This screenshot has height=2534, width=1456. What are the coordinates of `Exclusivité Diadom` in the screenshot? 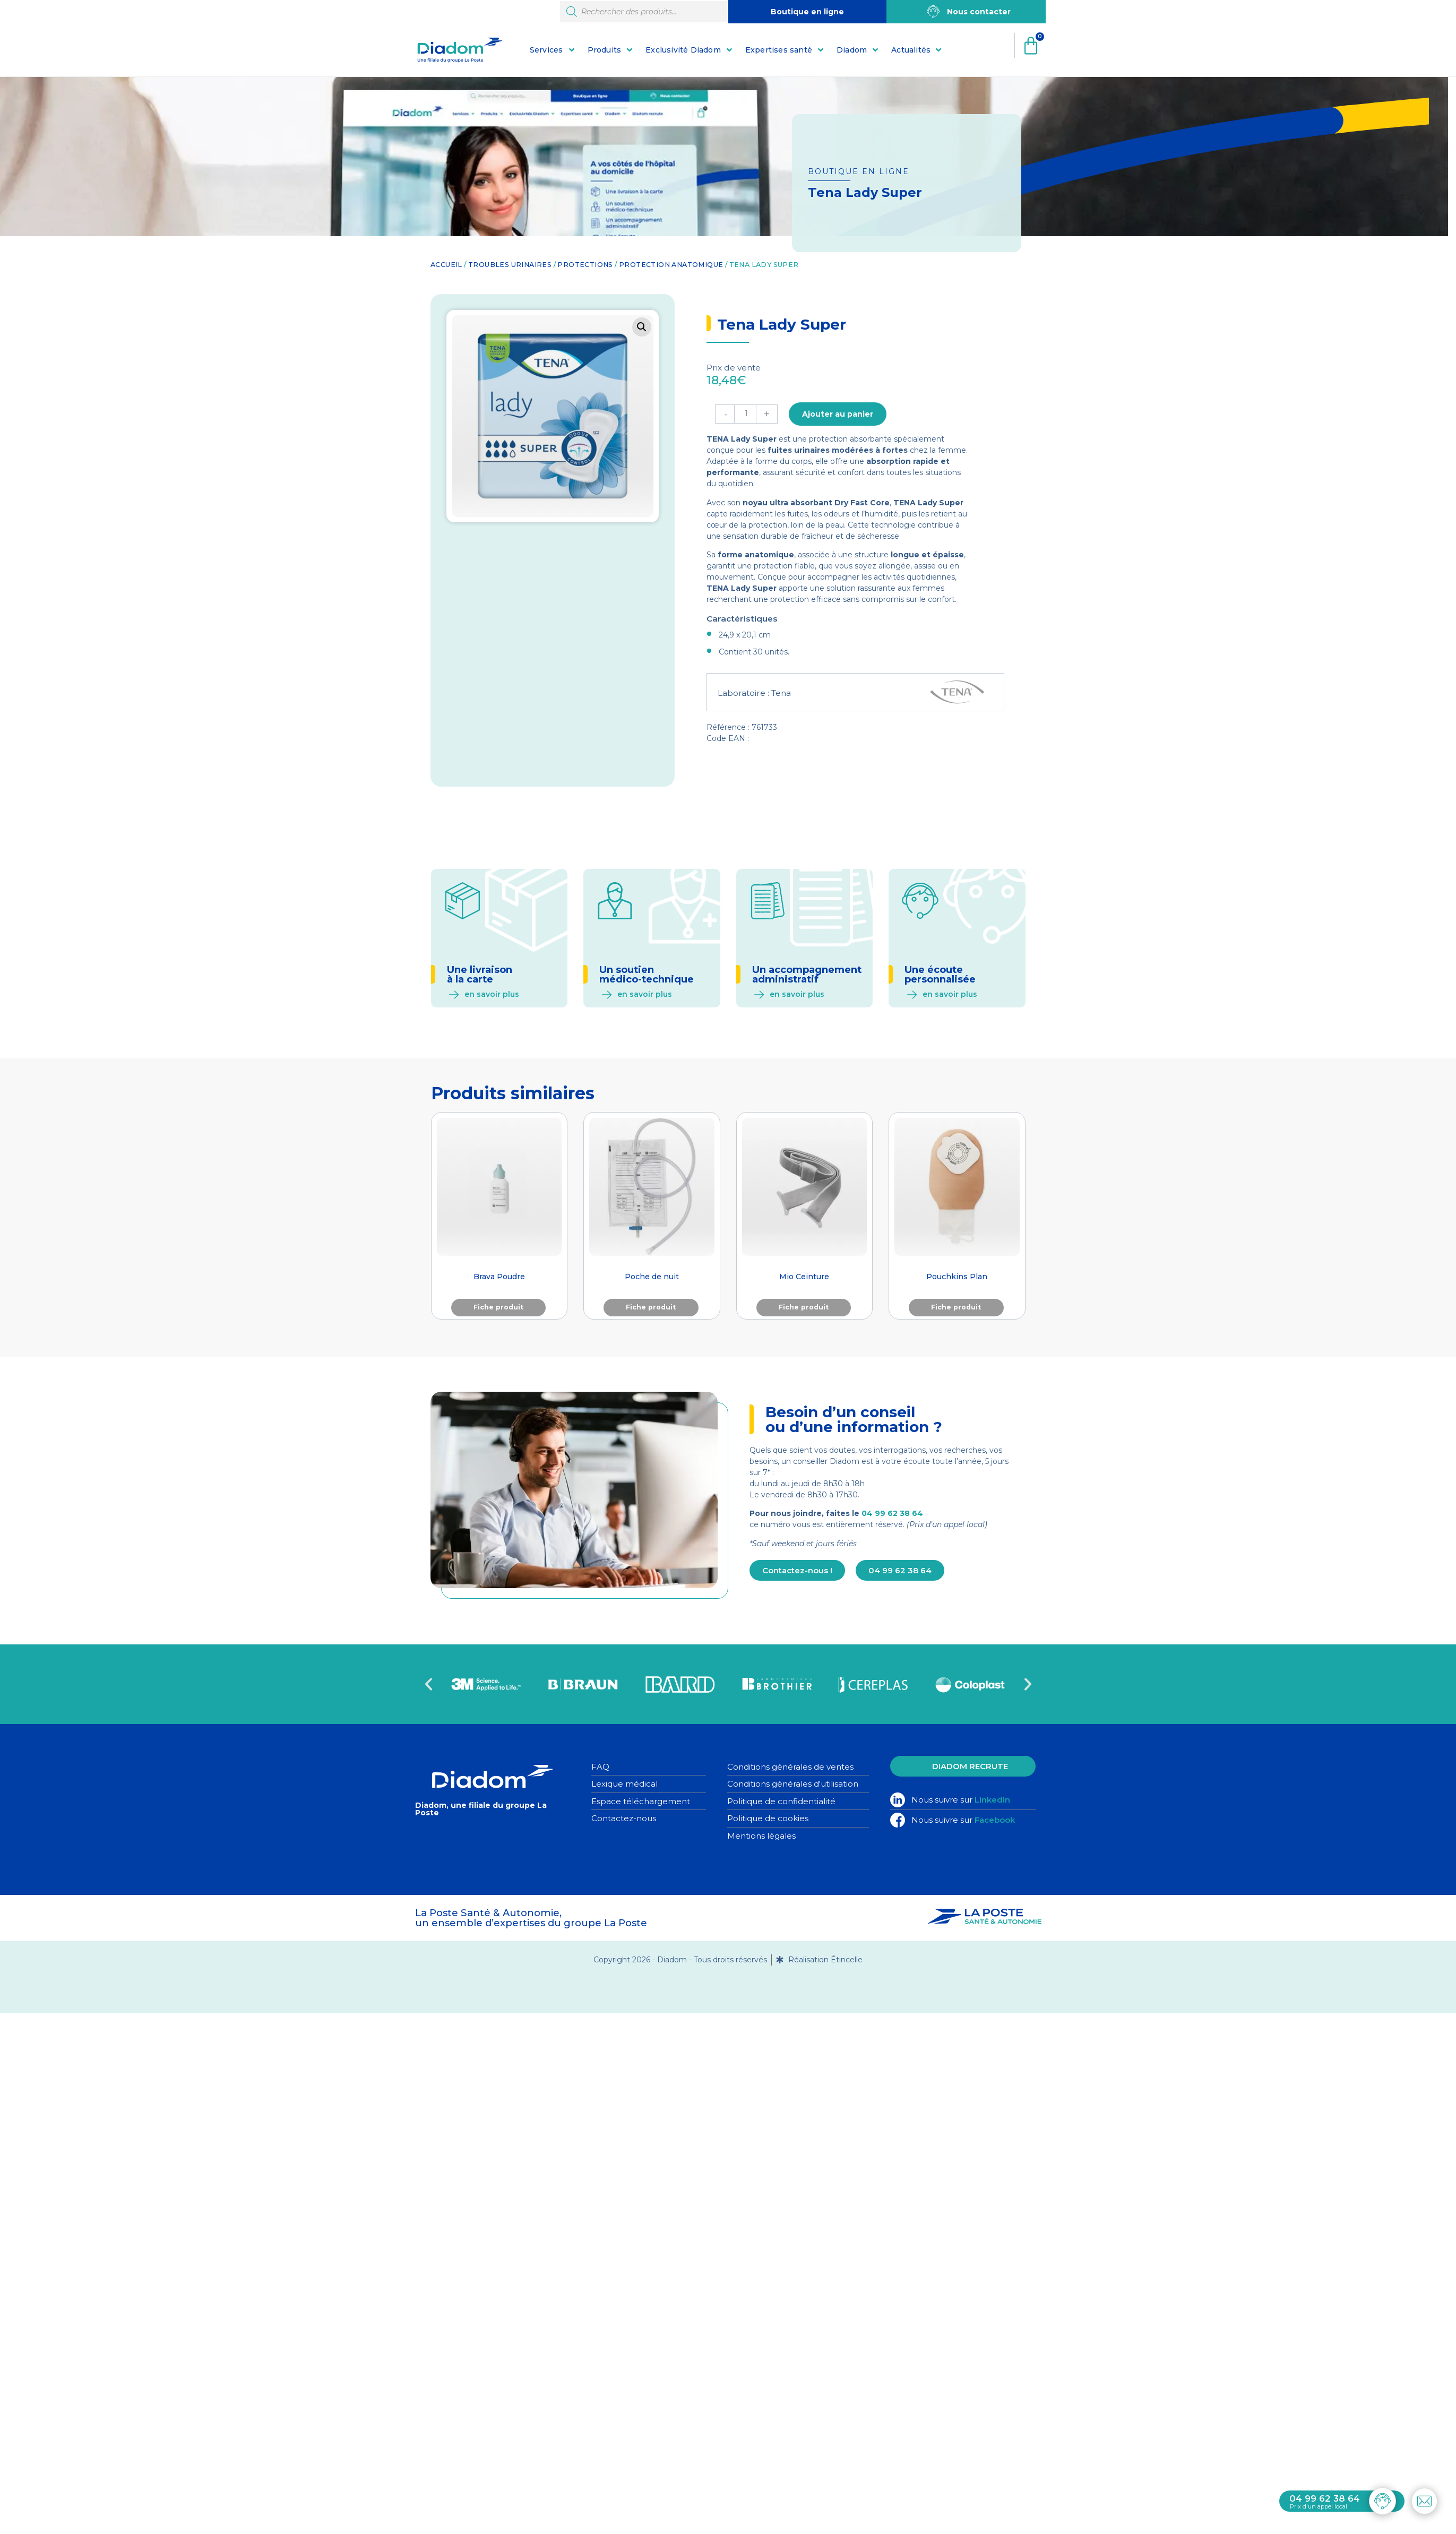 It's located at (683, 50).